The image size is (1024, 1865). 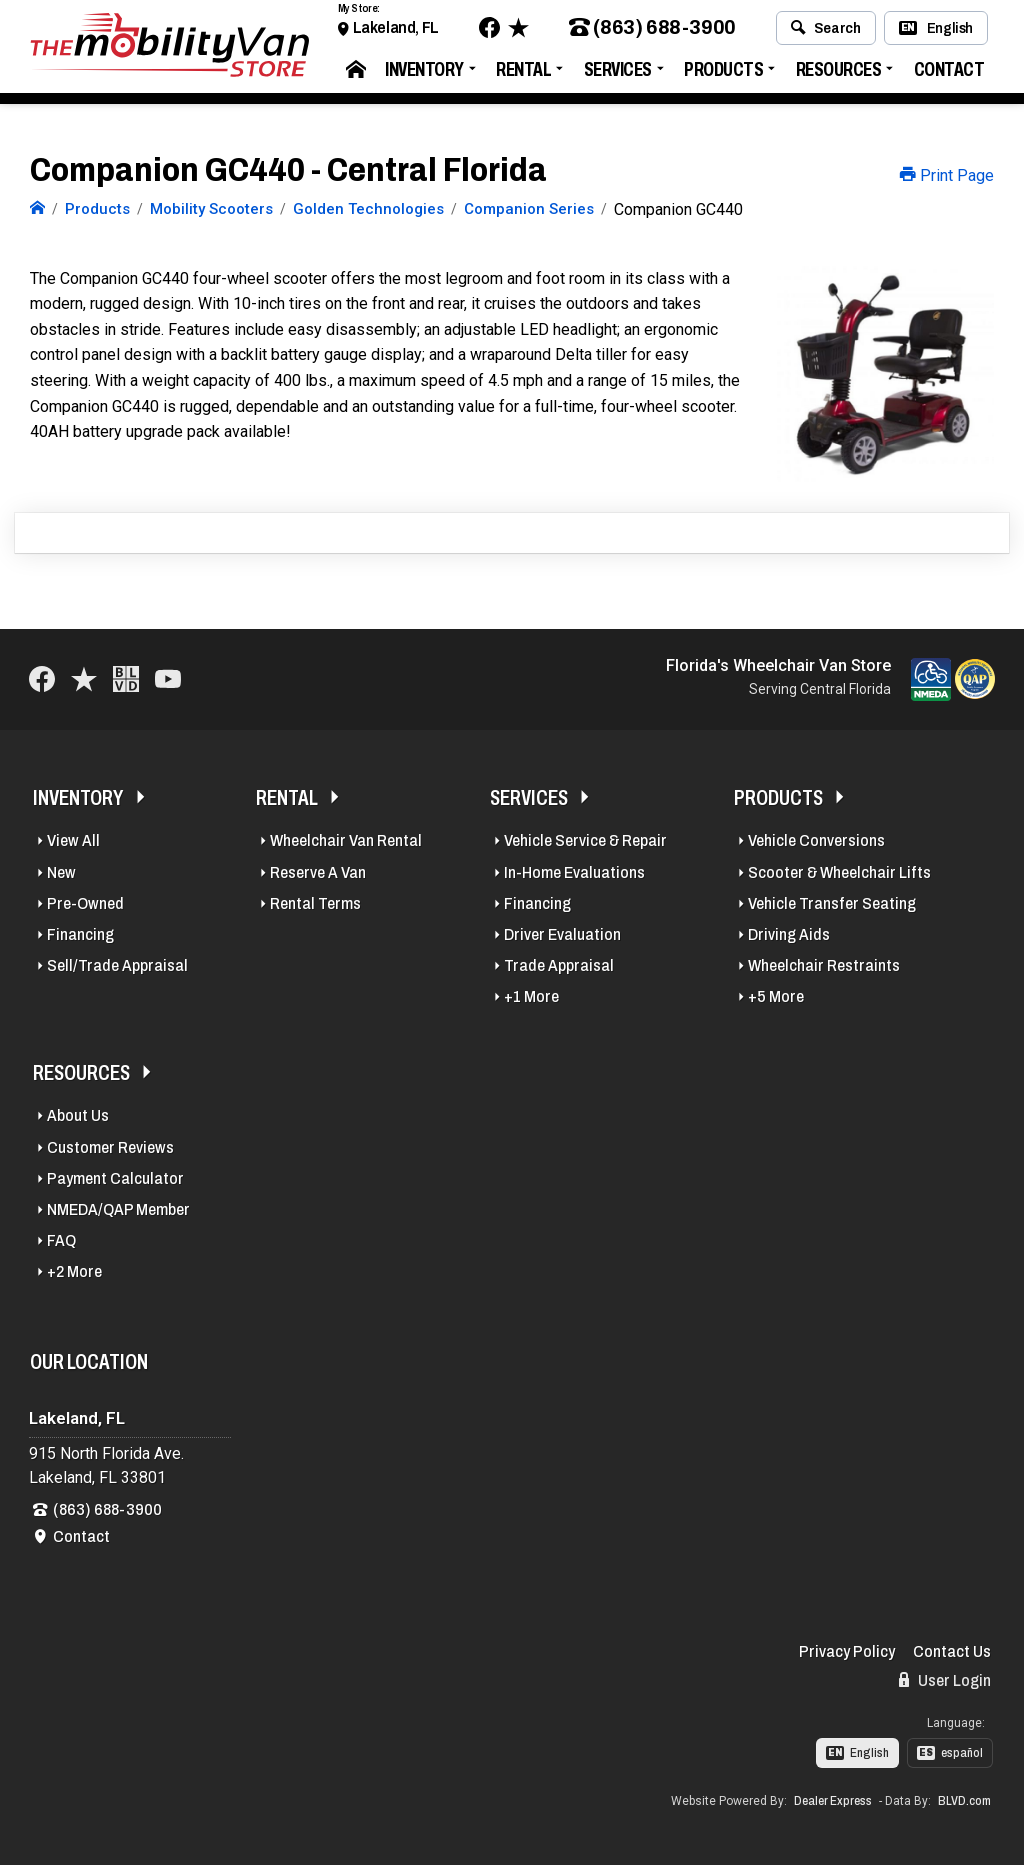 What do you see at coordinates (776, 996) in the screenshot?
I see `+5 More` at bounding box center [776, 996].